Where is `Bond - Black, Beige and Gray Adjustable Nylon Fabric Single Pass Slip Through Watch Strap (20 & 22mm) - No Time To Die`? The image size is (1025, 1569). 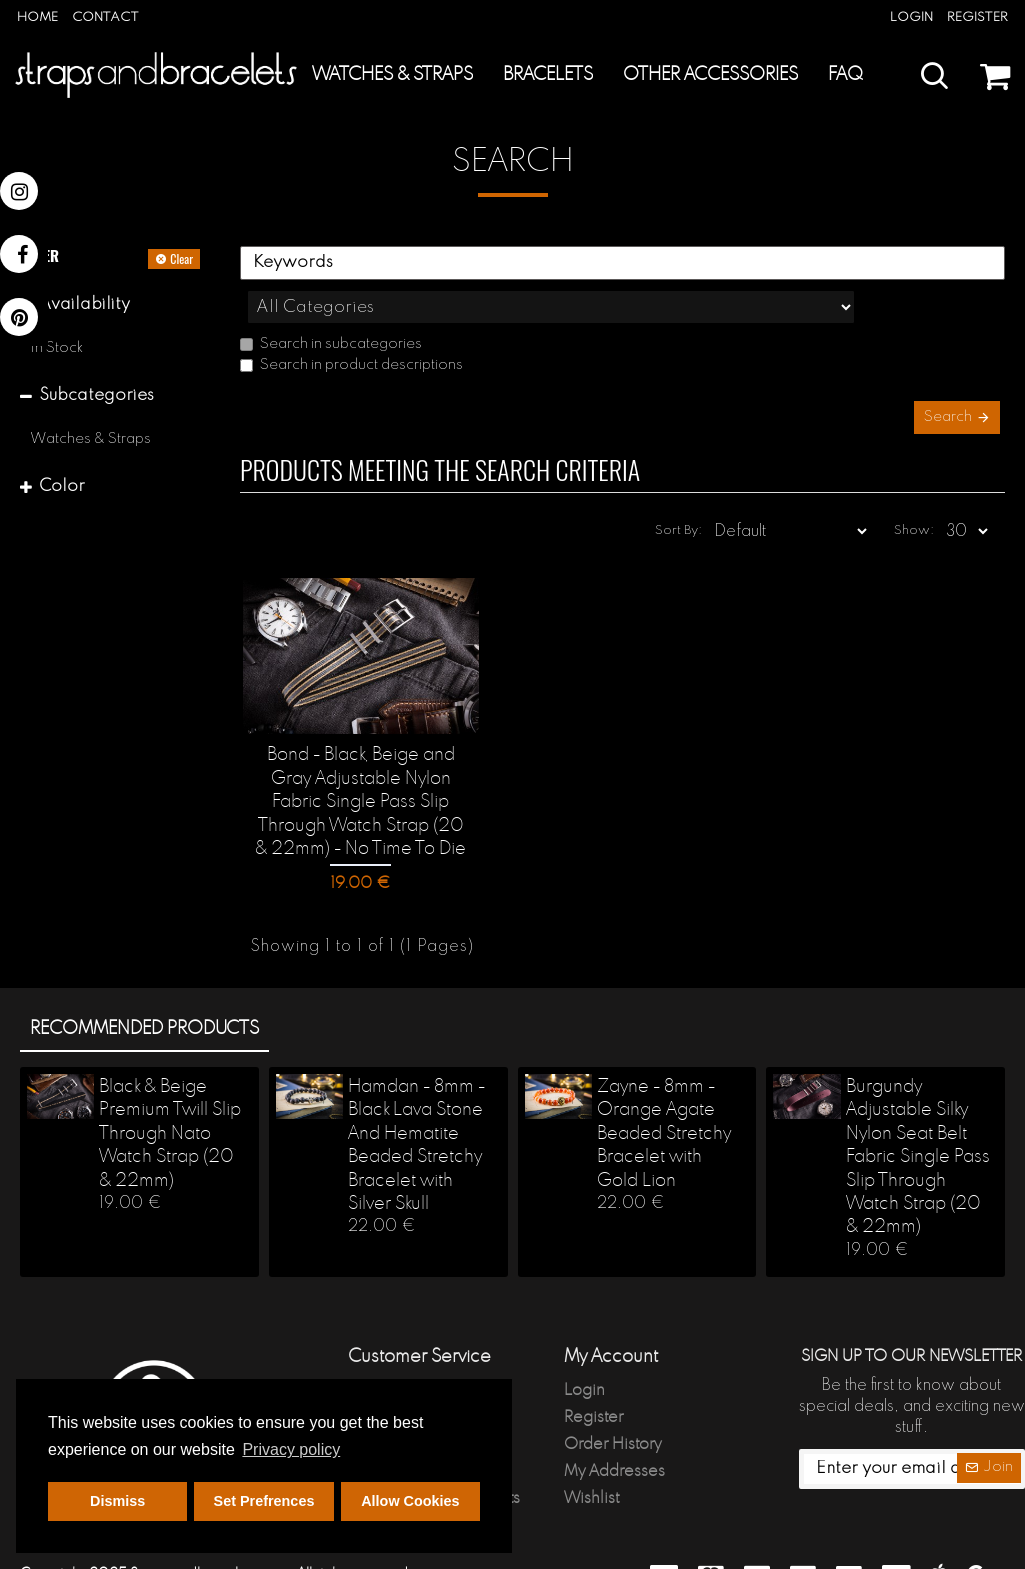 Bond - Black, Beige and Gray Adjustable Nylon Fabric Single Pass Slip Through Watch Strap (20 & 22mm) - No Time To Die is located at coordinates (360, 769).